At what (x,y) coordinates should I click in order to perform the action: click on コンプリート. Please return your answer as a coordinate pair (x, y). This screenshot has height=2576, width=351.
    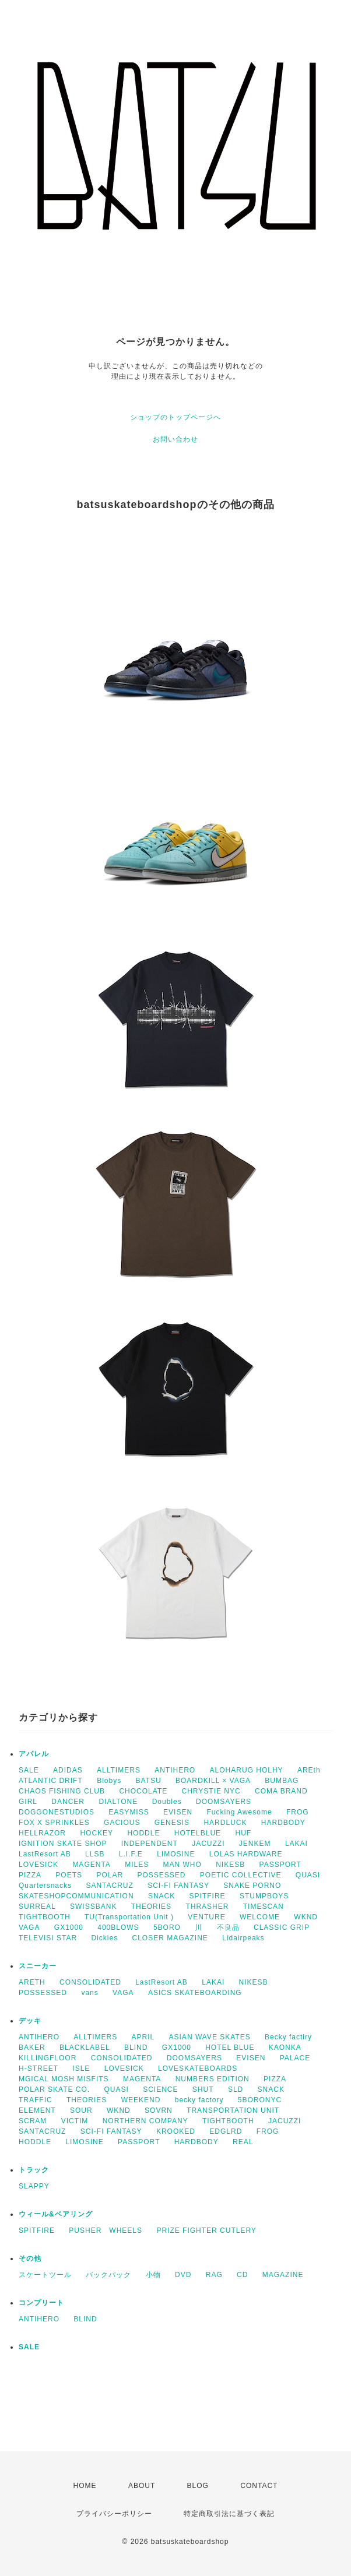
    Looking at the image, I should click on (41, 2303).